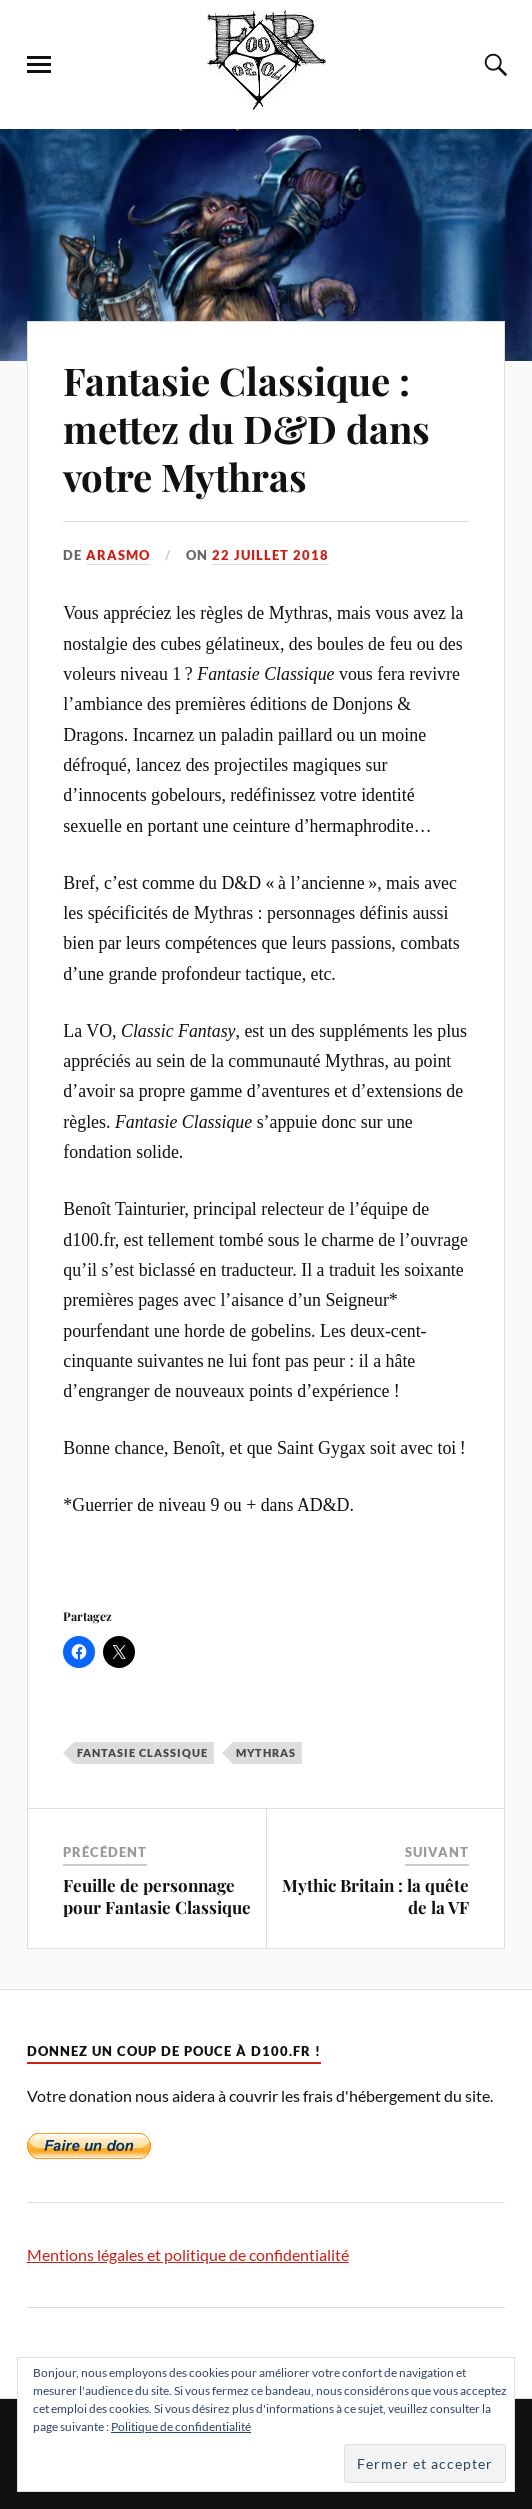  I want to click on Mentions légales et politique de confidentialité, so click(188, 2254).